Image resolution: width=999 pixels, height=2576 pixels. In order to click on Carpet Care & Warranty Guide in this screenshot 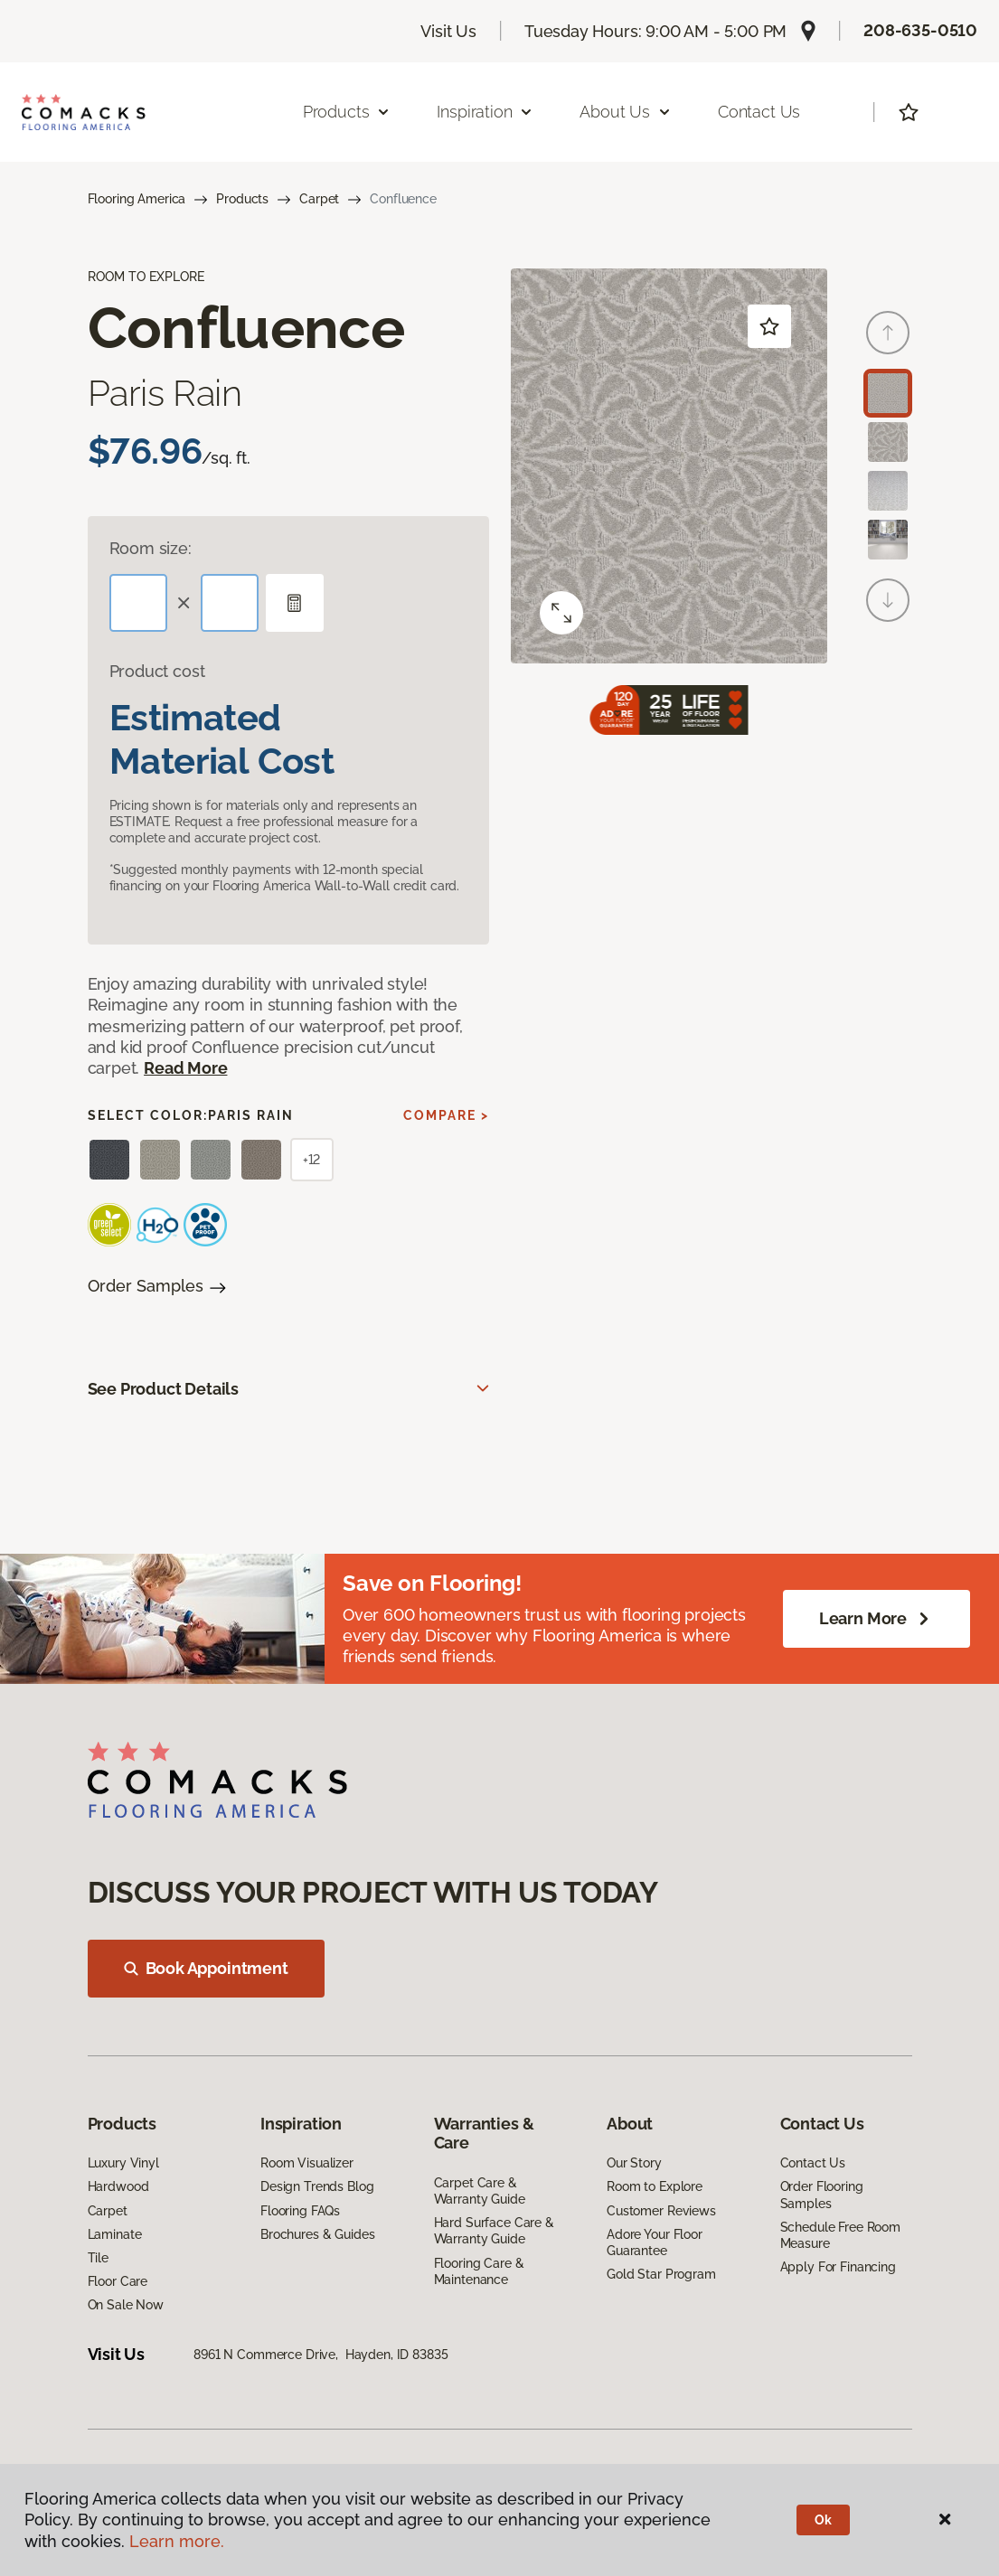, I will do `click(479, 2191)`.